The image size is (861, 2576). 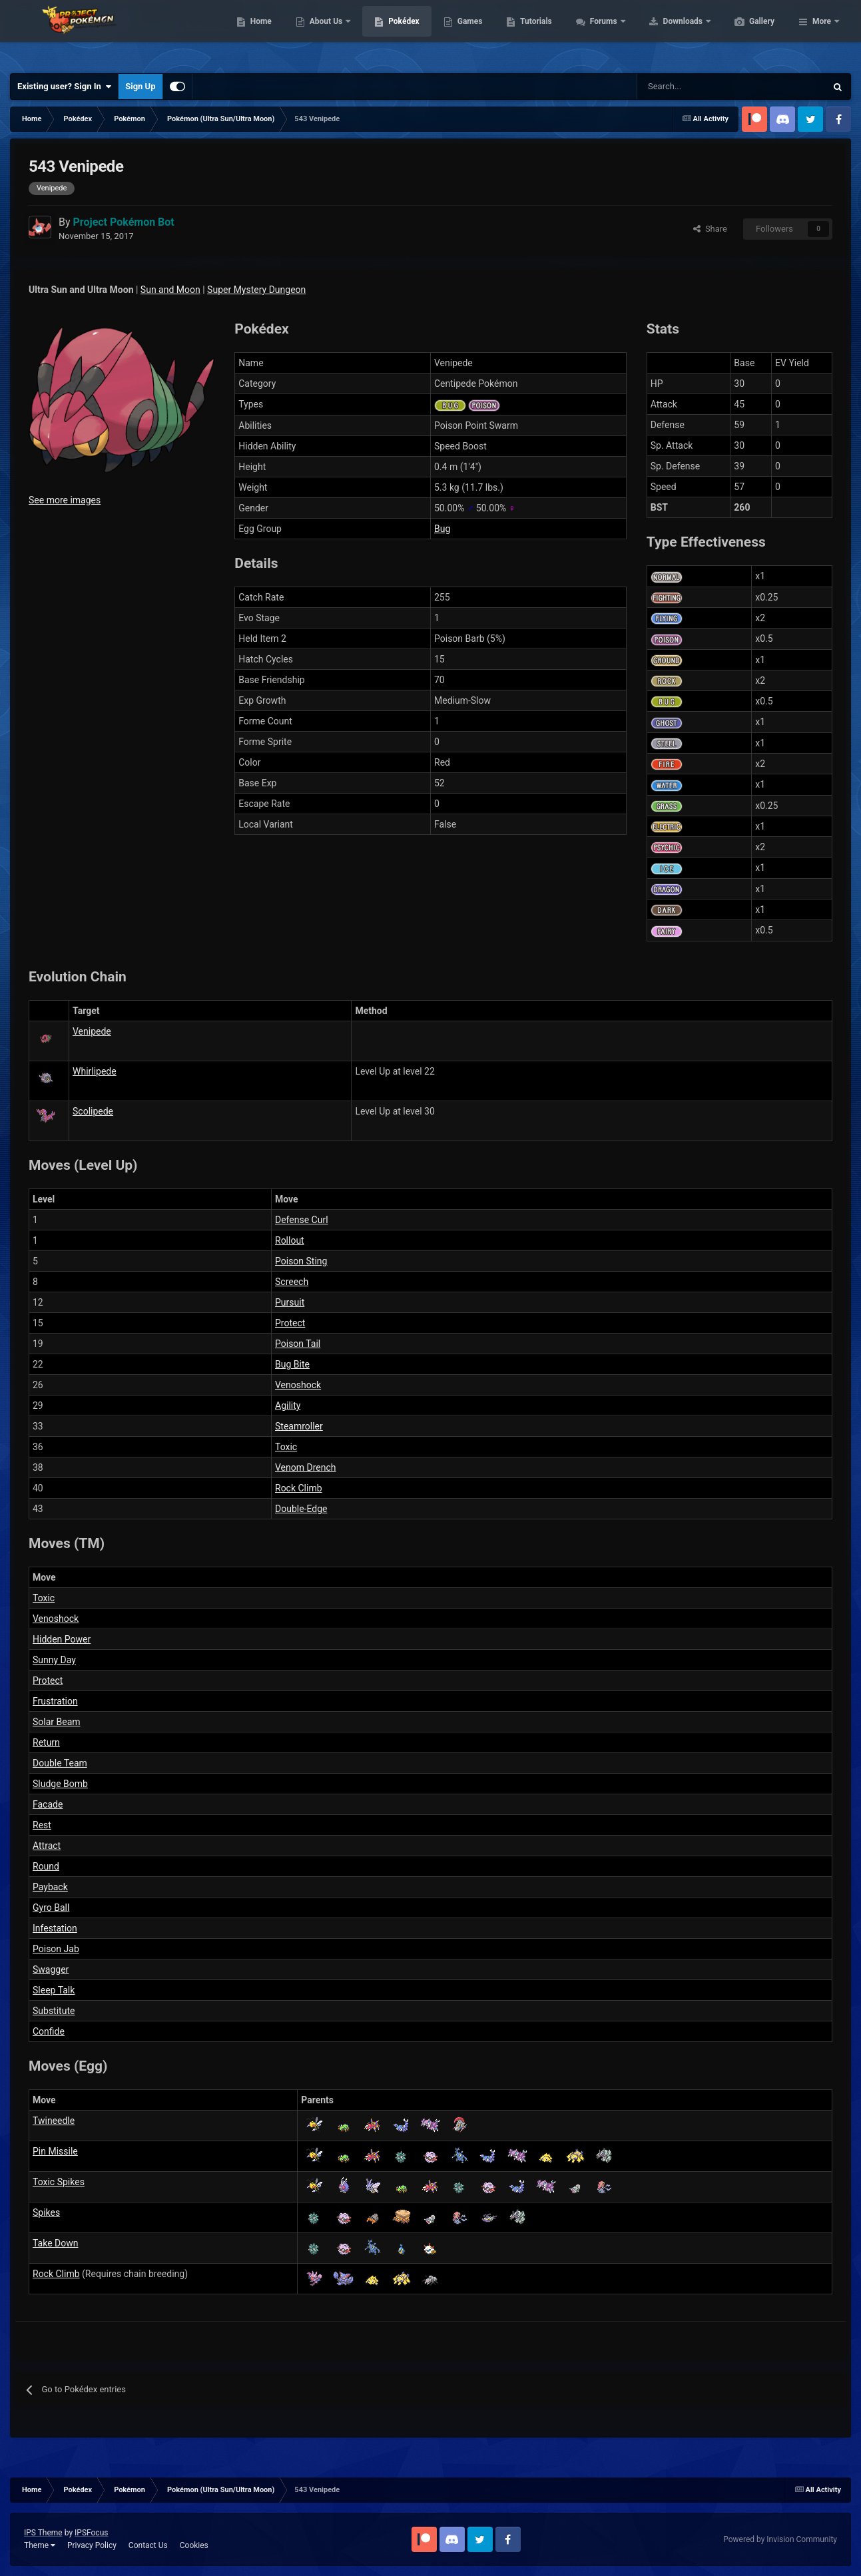 What do you see at coordinates (55, 1701) in the screenshot?
I see `Frustration` at bounding box center [55, 1701].